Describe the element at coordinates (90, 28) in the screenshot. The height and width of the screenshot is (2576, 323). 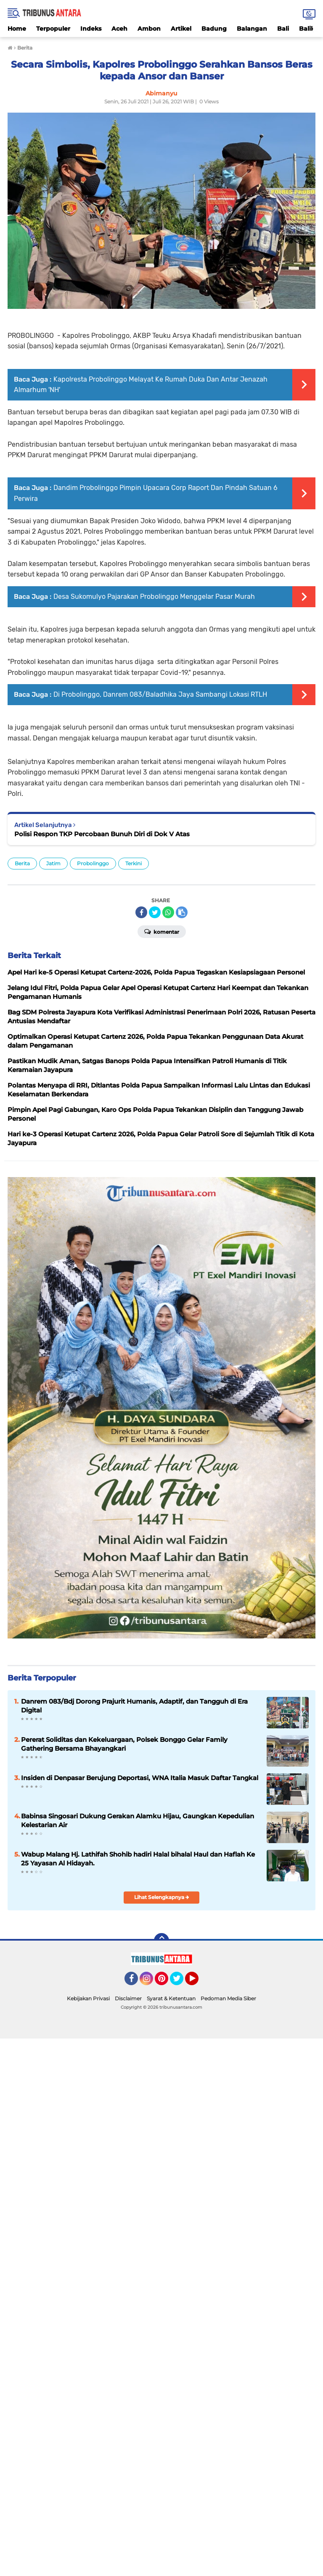
I see `Indeks` at that location.